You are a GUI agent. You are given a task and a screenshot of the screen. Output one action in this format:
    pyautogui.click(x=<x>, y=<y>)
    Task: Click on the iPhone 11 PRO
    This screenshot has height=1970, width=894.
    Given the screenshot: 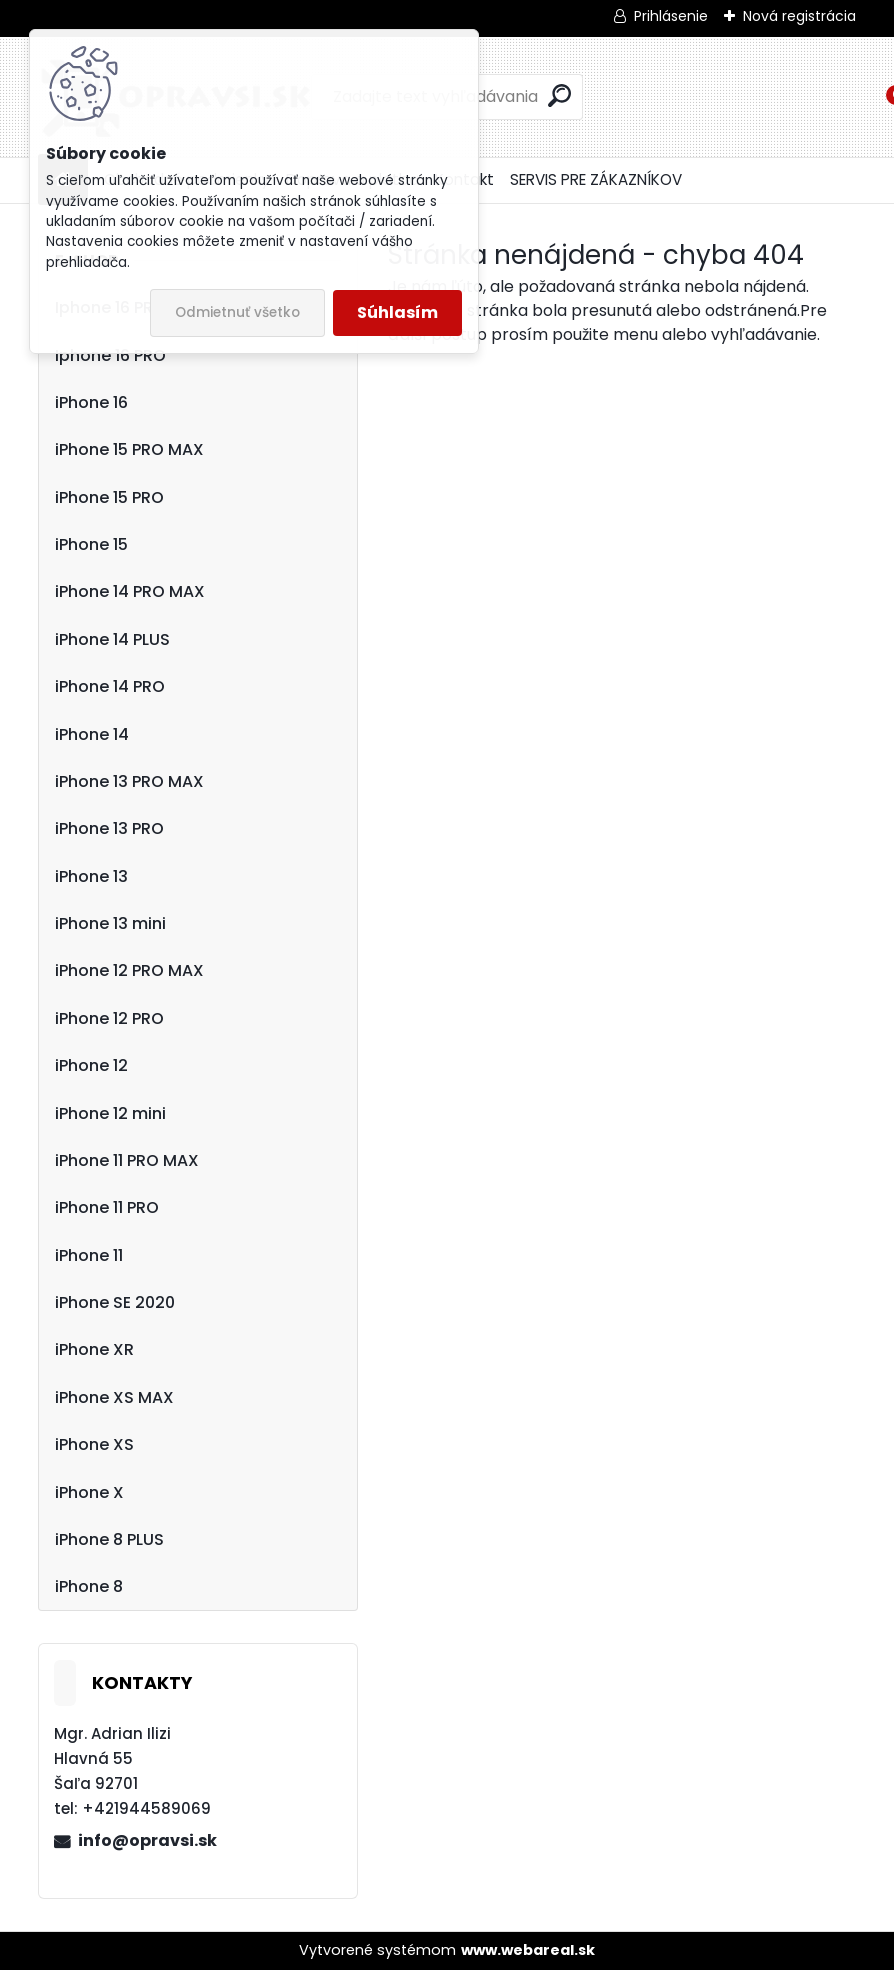 What is the action you would take?
    pyautogui.click(x=107, y=1207)
    